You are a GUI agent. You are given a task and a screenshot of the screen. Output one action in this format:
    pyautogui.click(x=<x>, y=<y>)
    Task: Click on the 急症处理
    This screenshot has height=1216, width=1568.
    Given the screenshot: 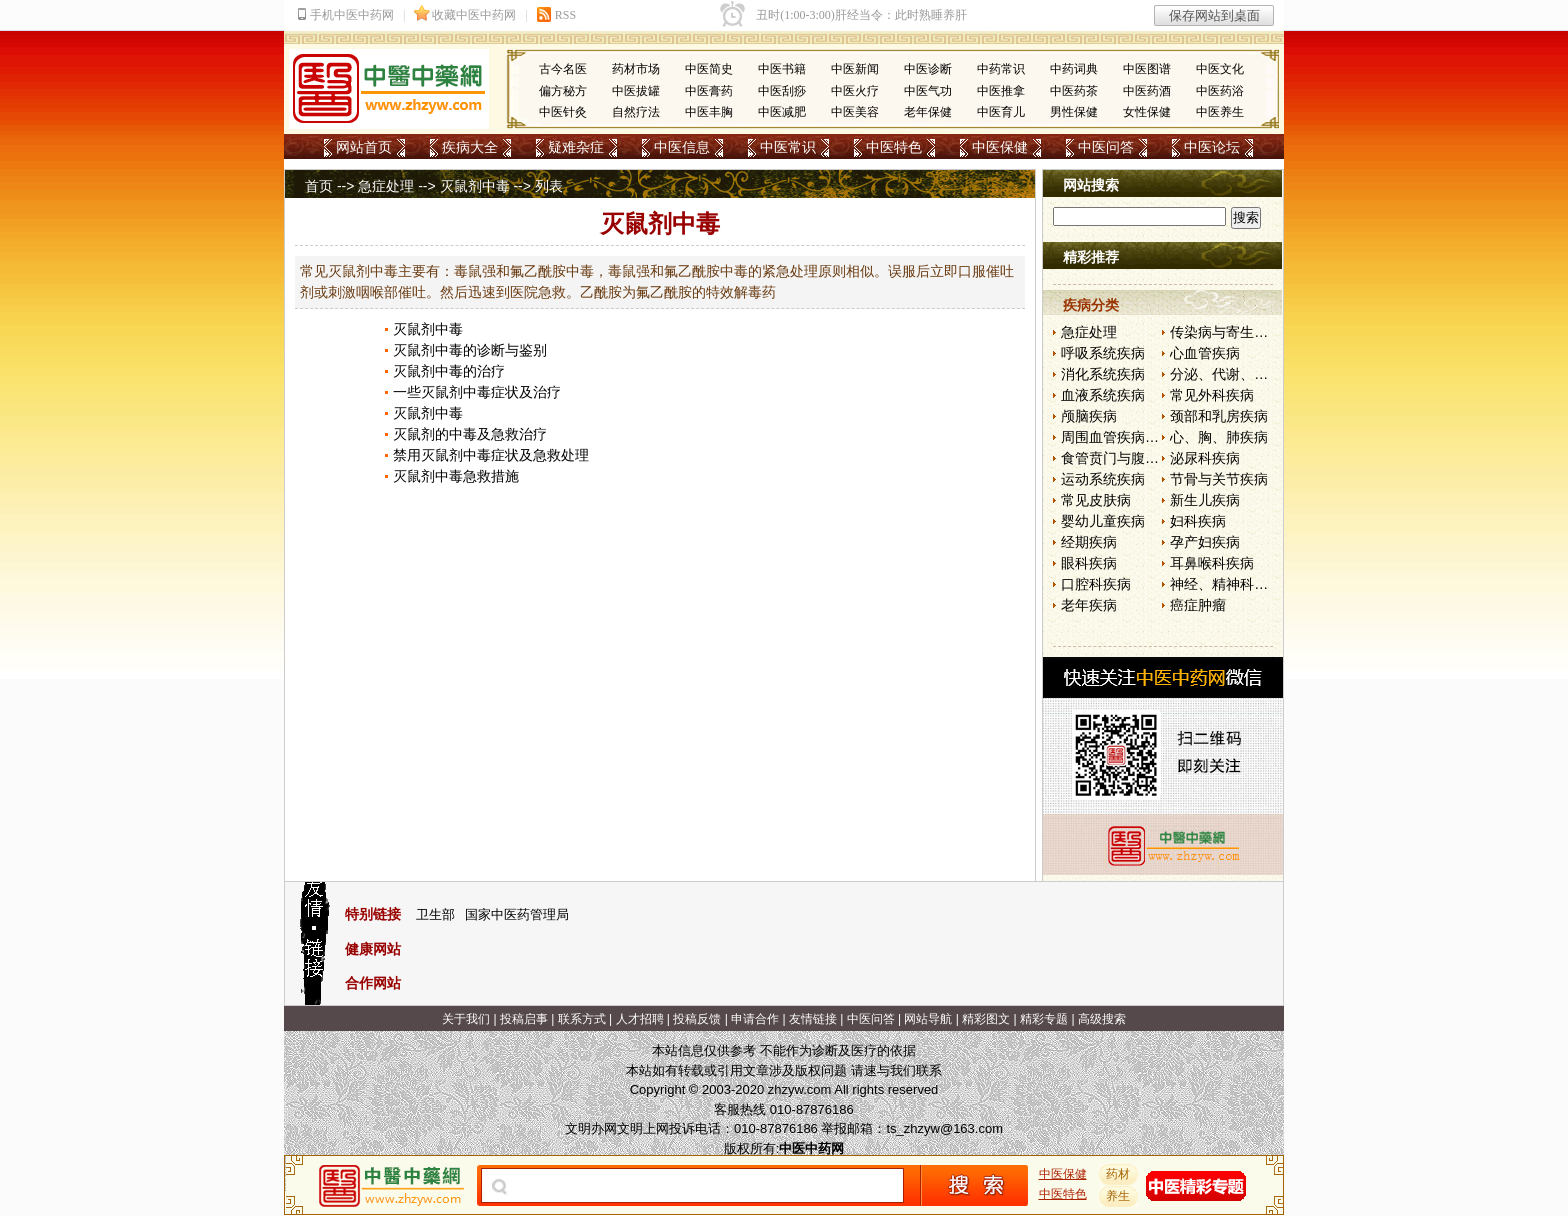 What is the action you would take?
    pyautogui.click(x=386, y=186)
    